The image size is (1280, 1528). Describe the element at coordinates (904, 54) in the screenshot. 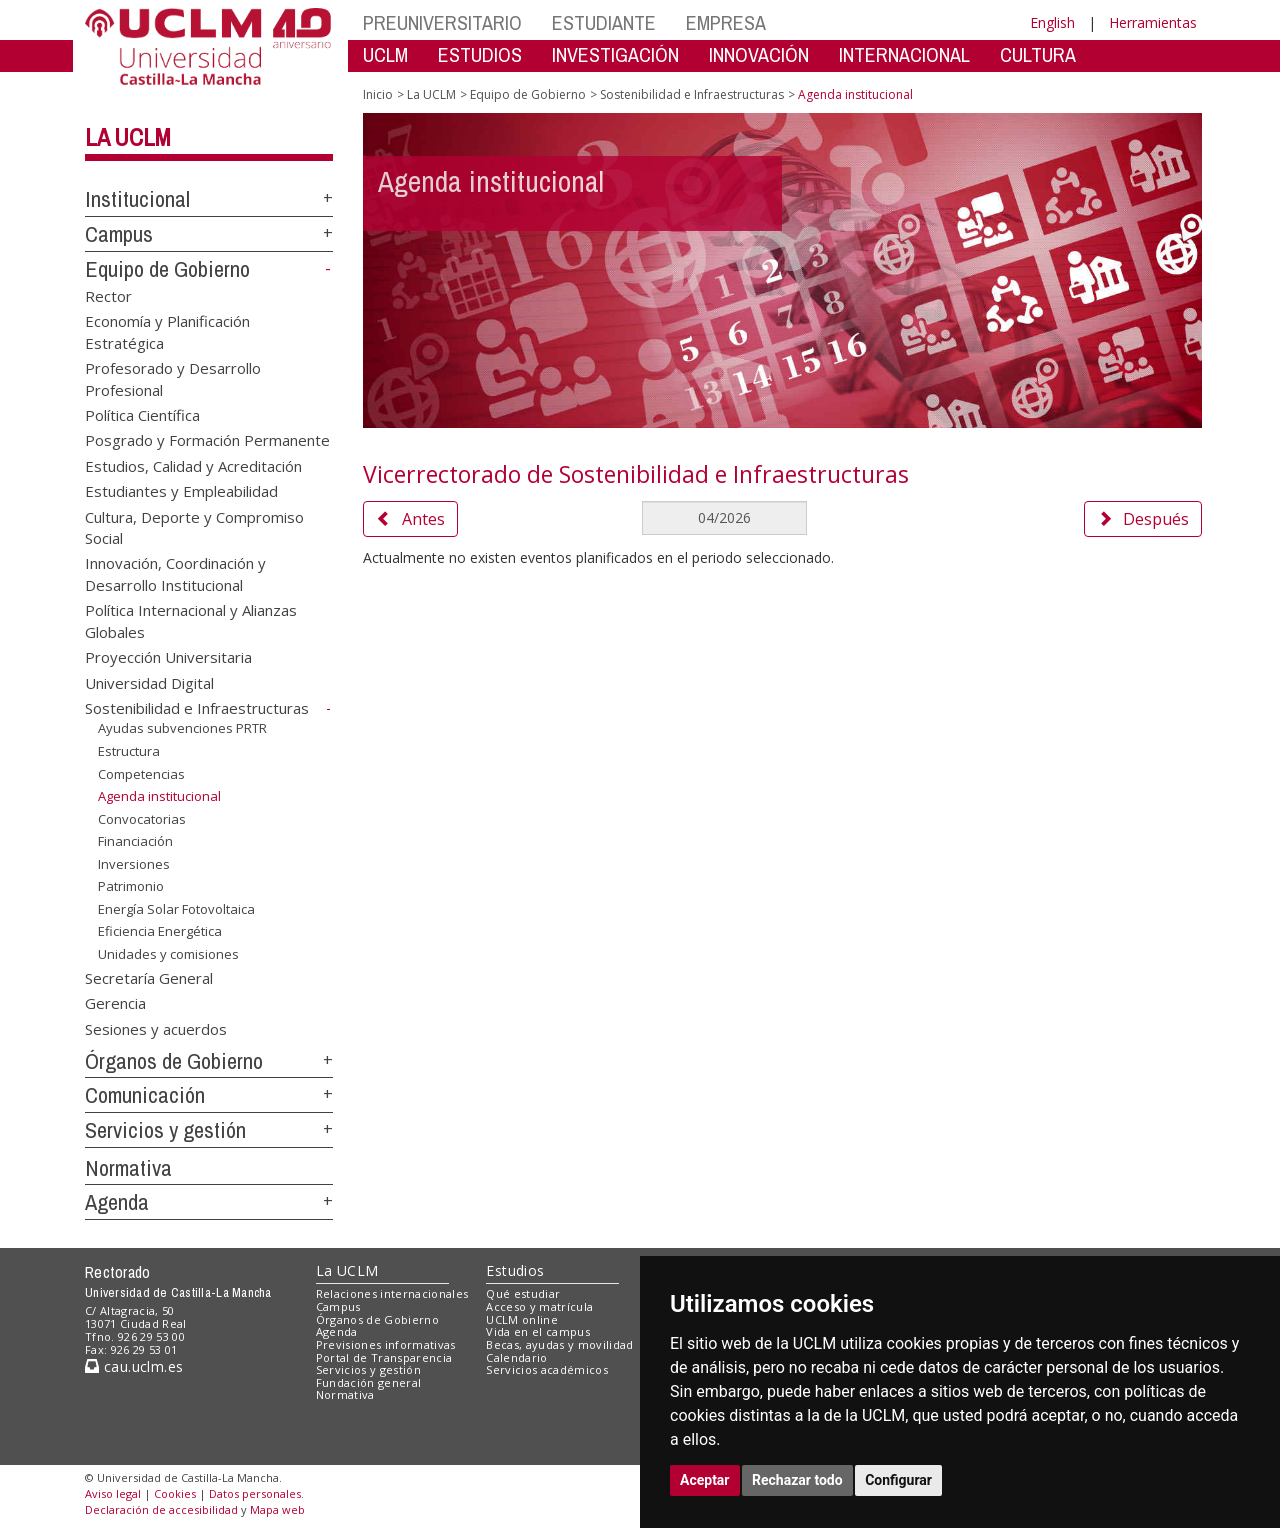

I see `INTERNACIONAL` at that location.